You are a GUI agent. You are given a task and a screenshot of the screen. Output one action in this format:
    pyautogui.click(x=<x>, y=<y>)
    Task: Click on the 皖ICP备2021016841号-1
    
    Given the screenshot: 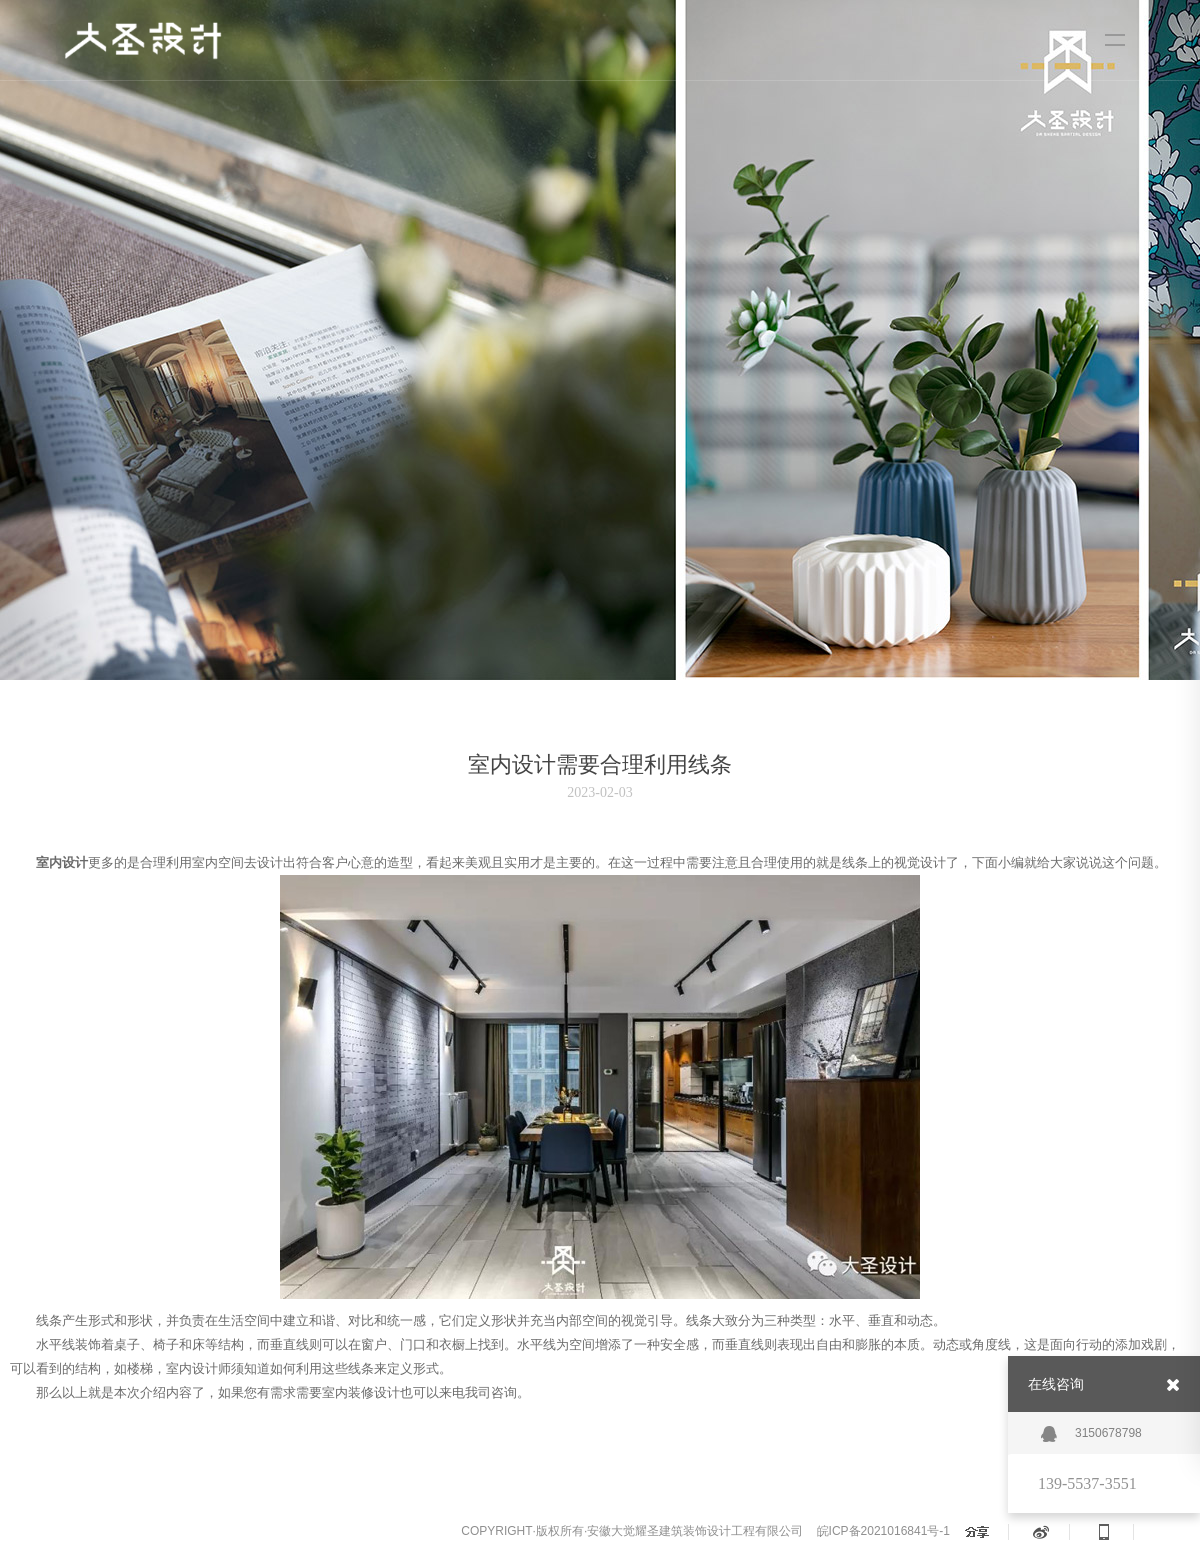 What is the action you would take?
    pyautogui.click(x=883, y=1531)
    